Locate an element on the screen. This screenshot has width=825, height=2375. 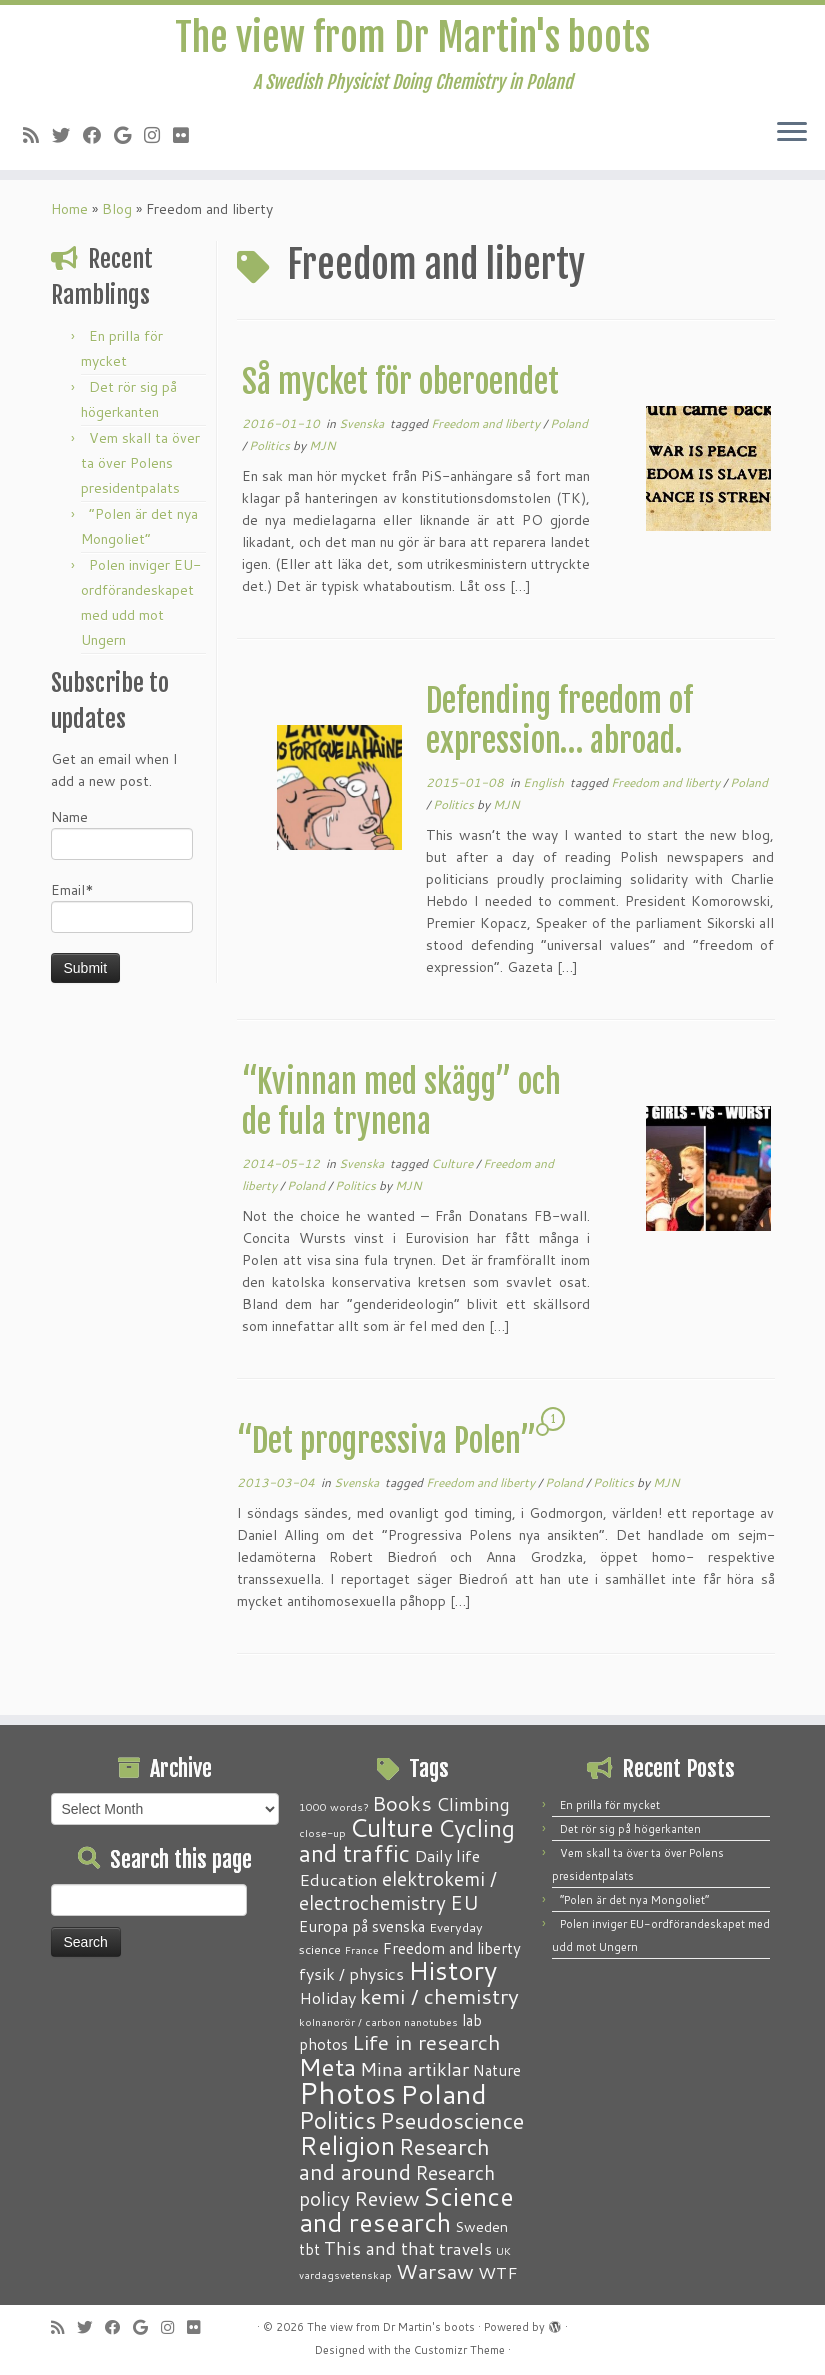
Blog is located at coordinates (117, 219).